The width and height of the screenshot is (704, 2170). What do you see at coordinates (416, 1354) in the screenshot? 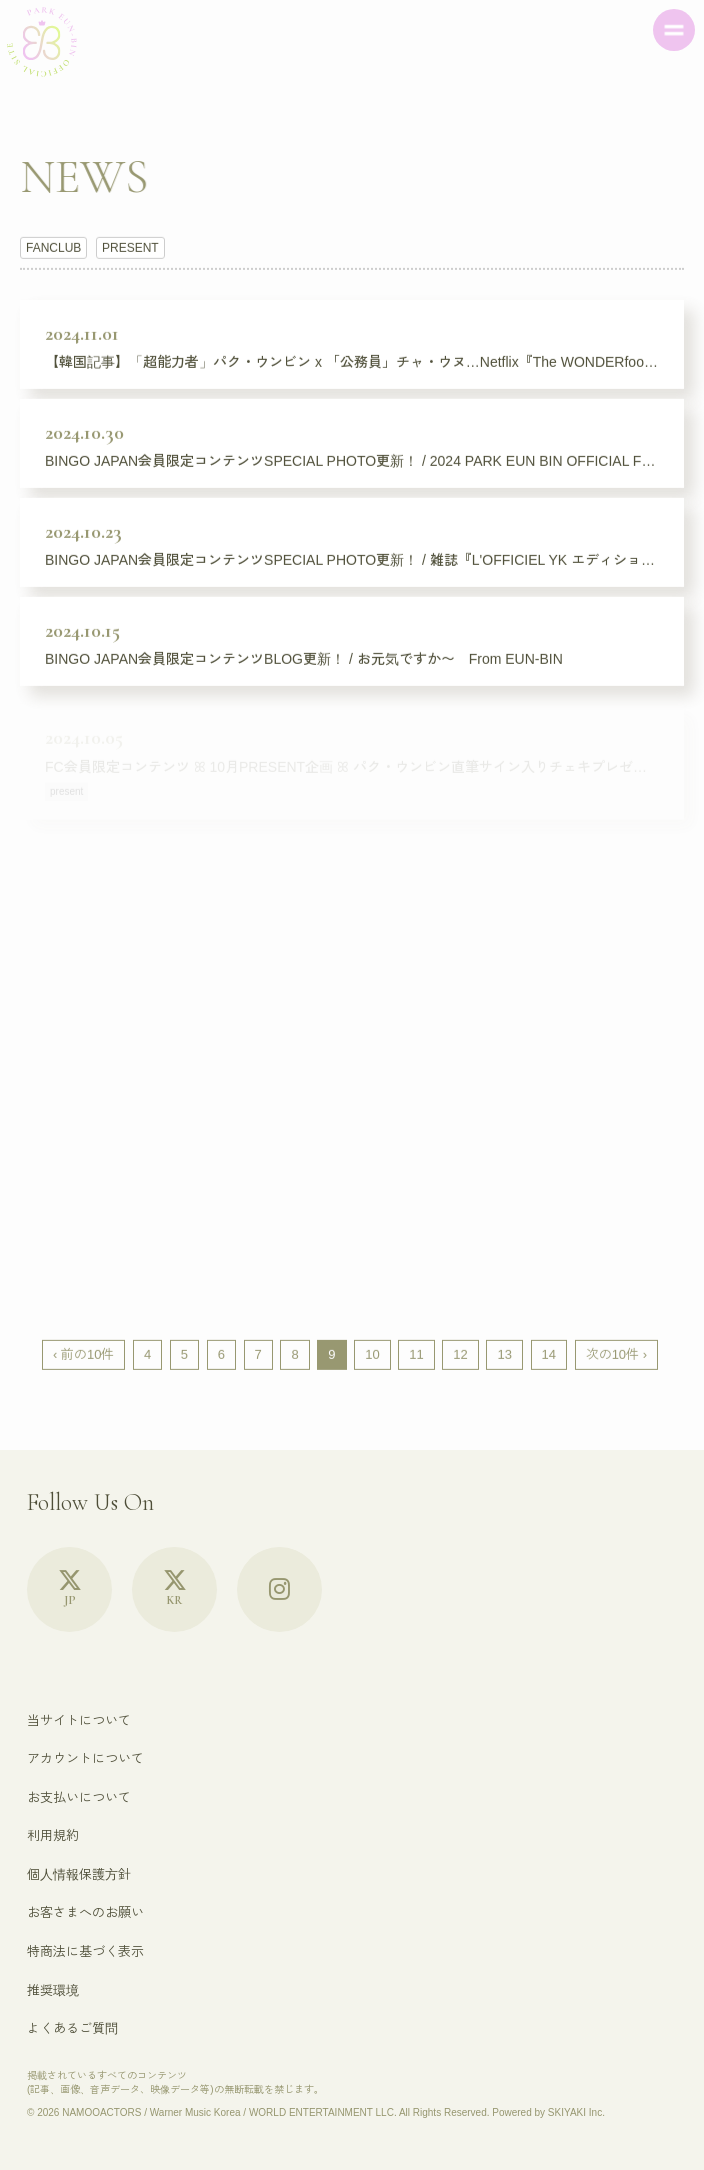
I see `11` at bounding box center [416, 1354].